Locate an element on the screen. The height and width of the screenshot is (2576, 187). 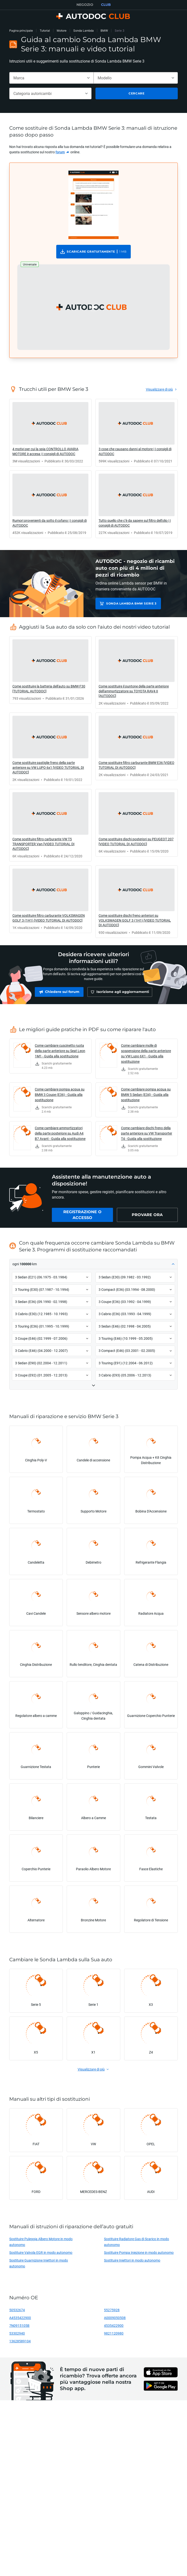
Come cambiare dischi freno della parte anteriore su VW Transporter T4 - Guida alla sostituzione is located at coordinates (146, 1135).